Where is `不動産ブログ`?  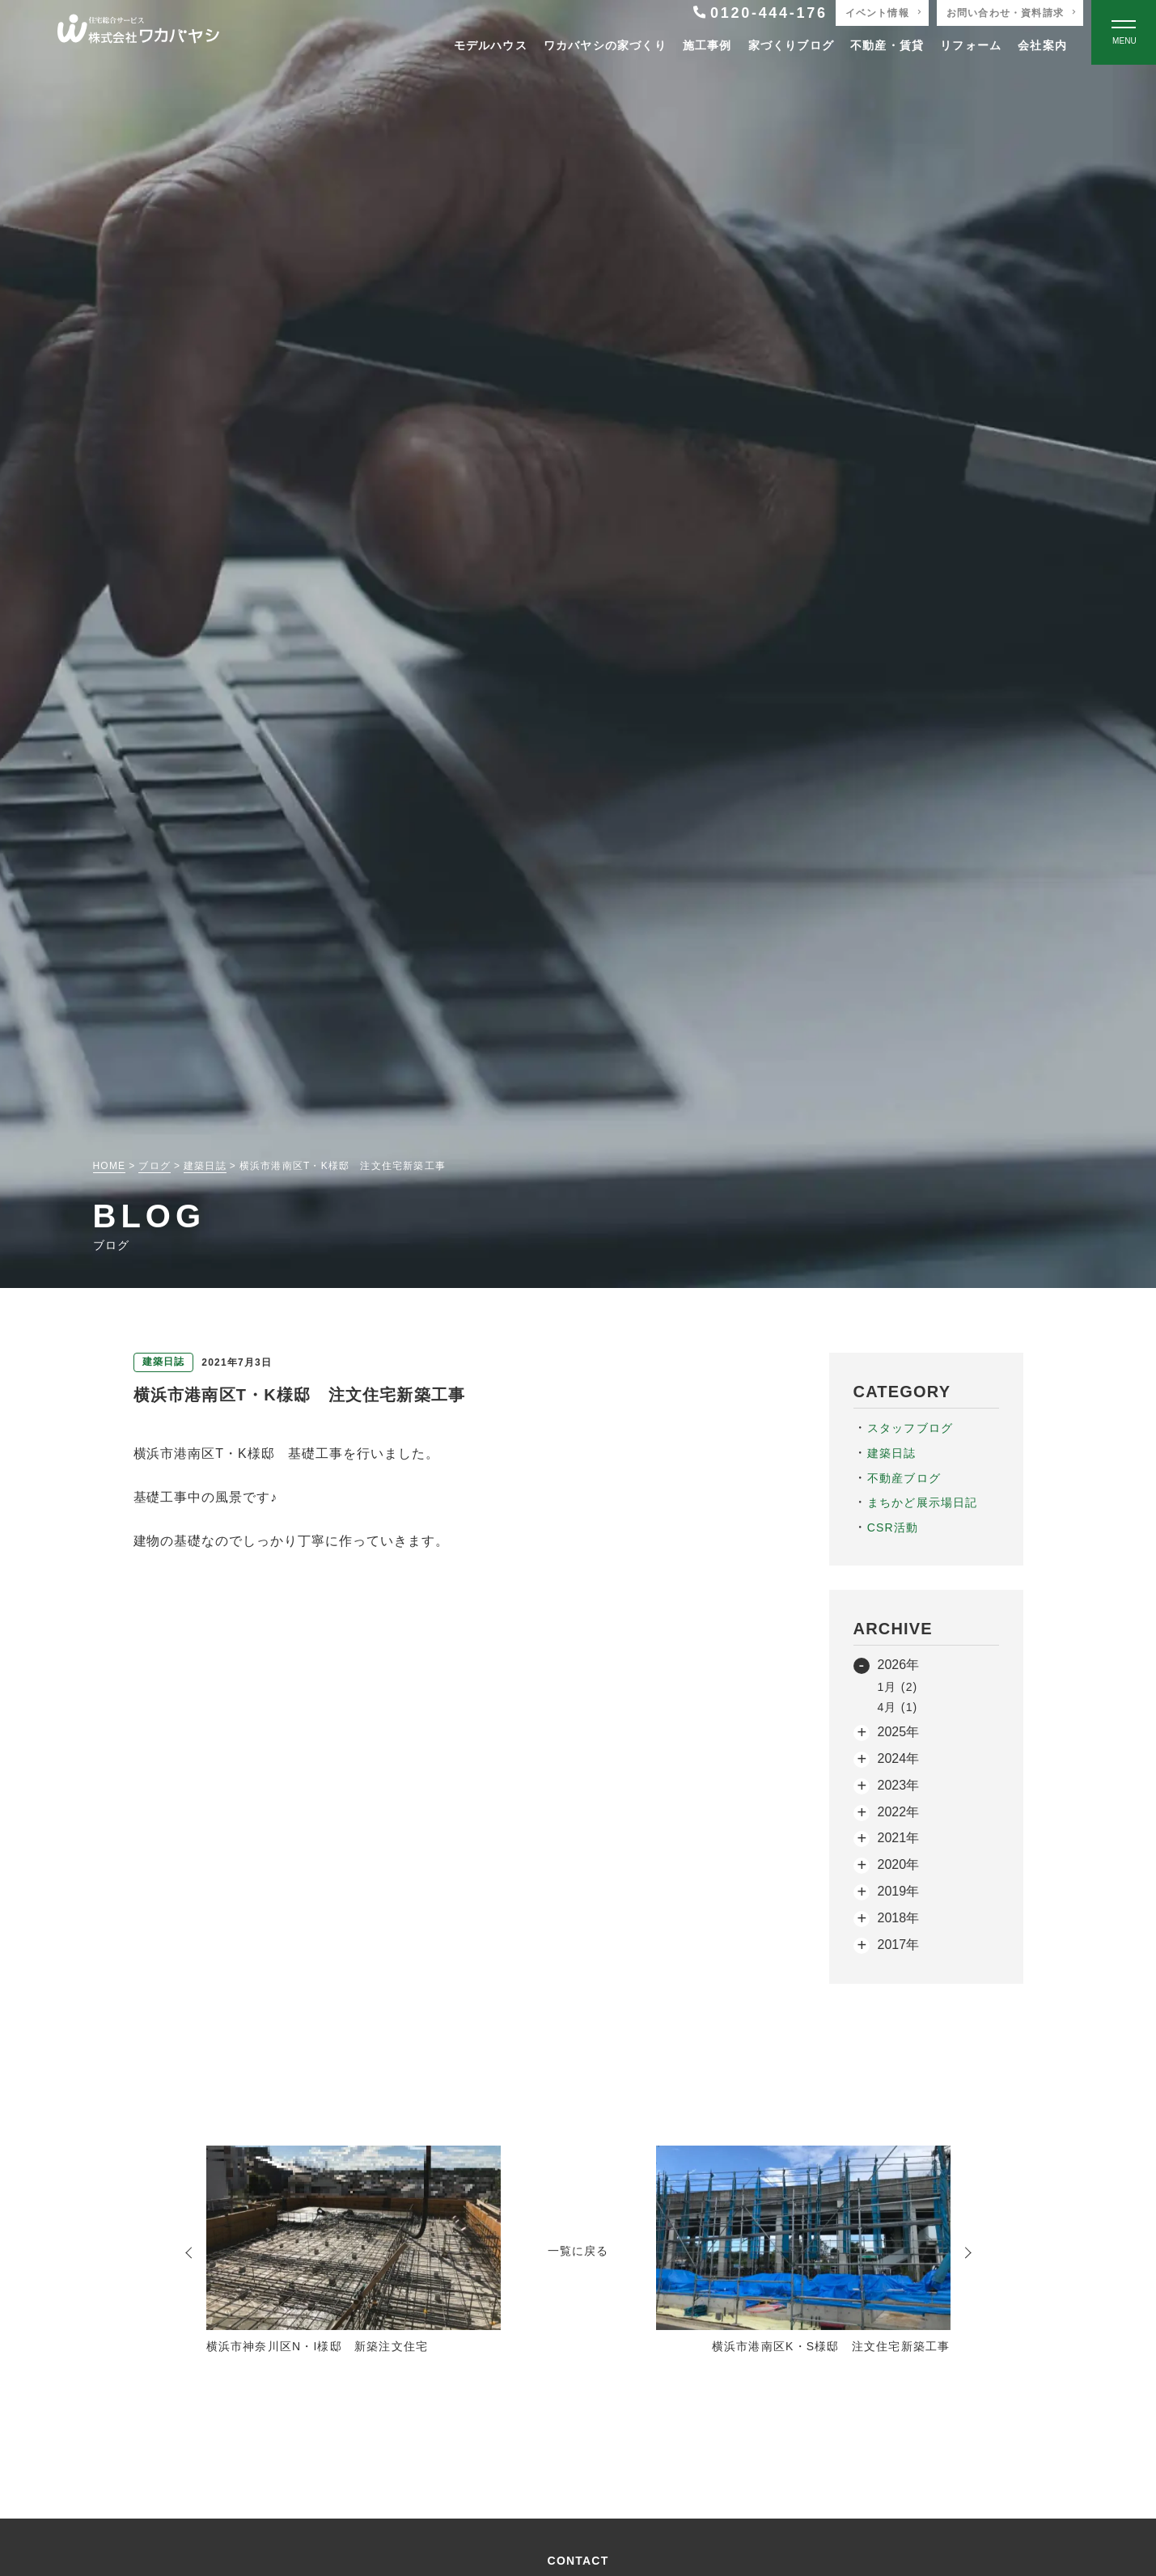
不動産ブログ is located at coordinates (904, 1478).